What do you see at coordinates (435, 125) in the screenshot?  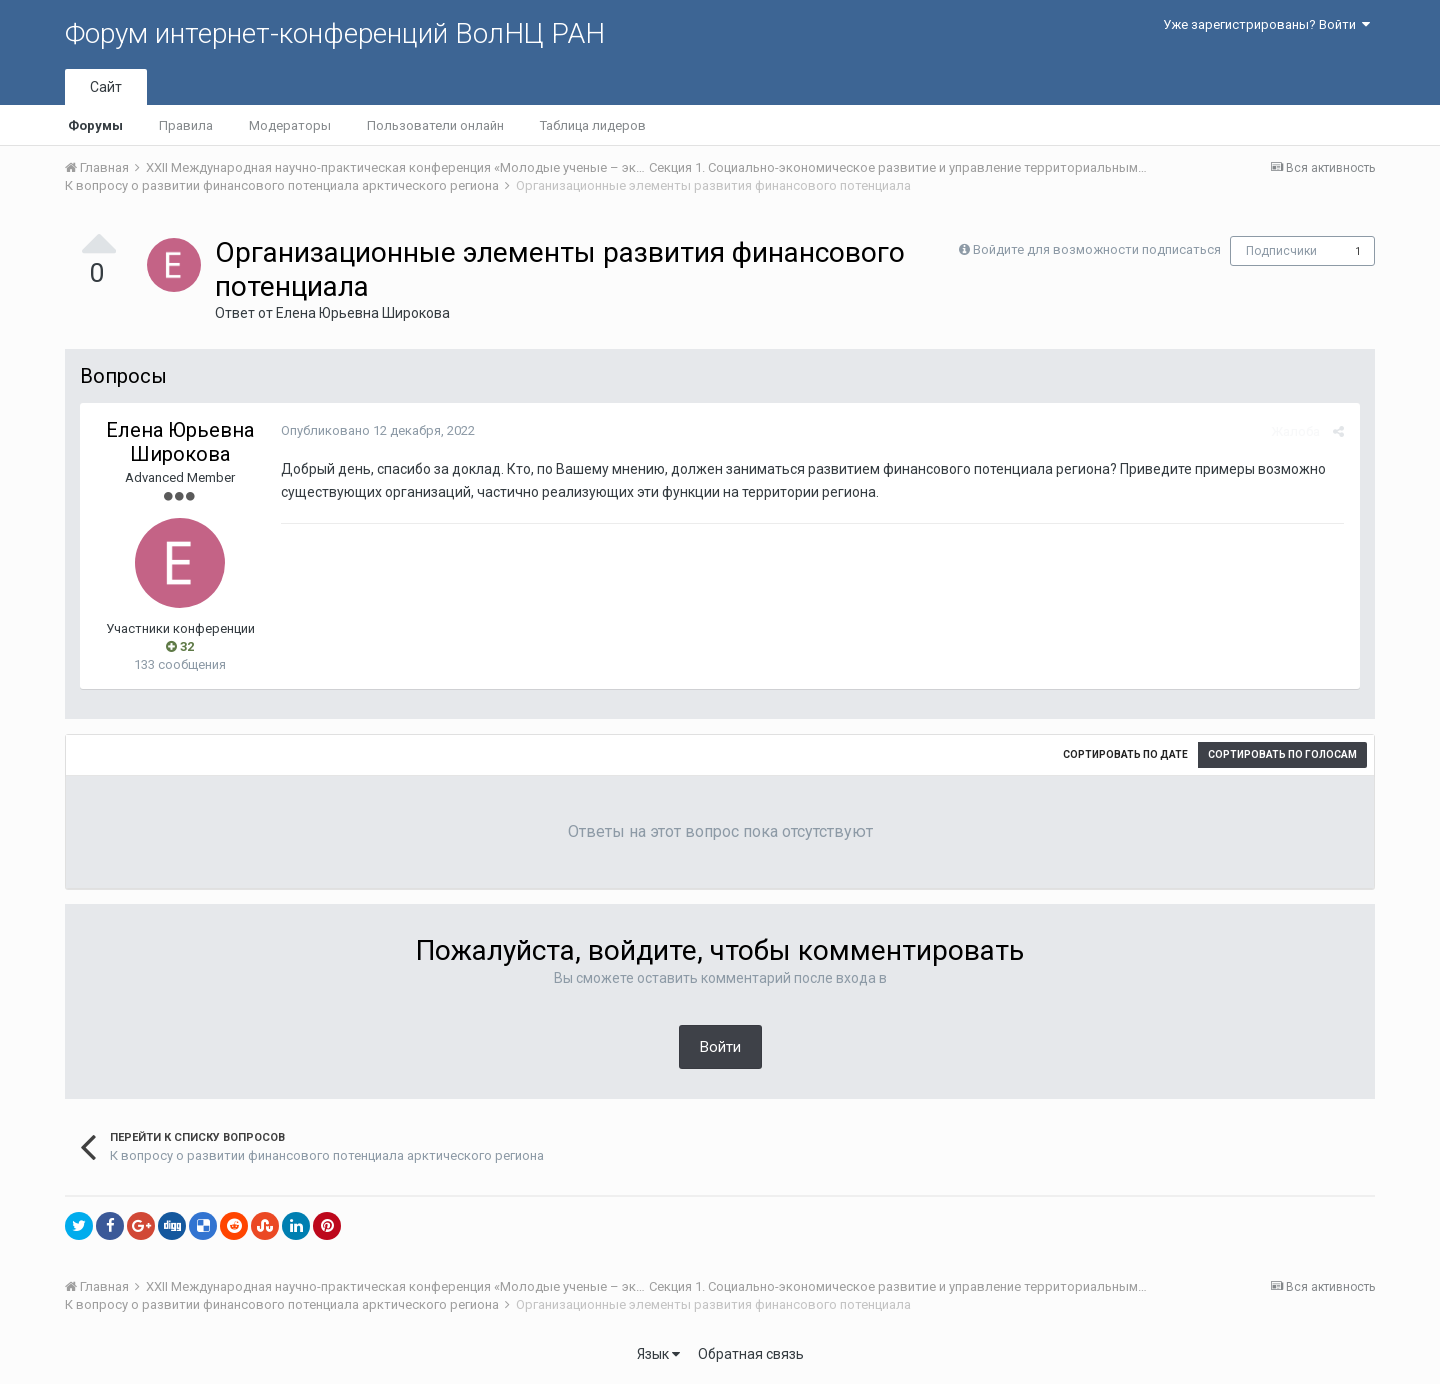 I see `Пользователи онлайн` at bounding box center [435, 125].